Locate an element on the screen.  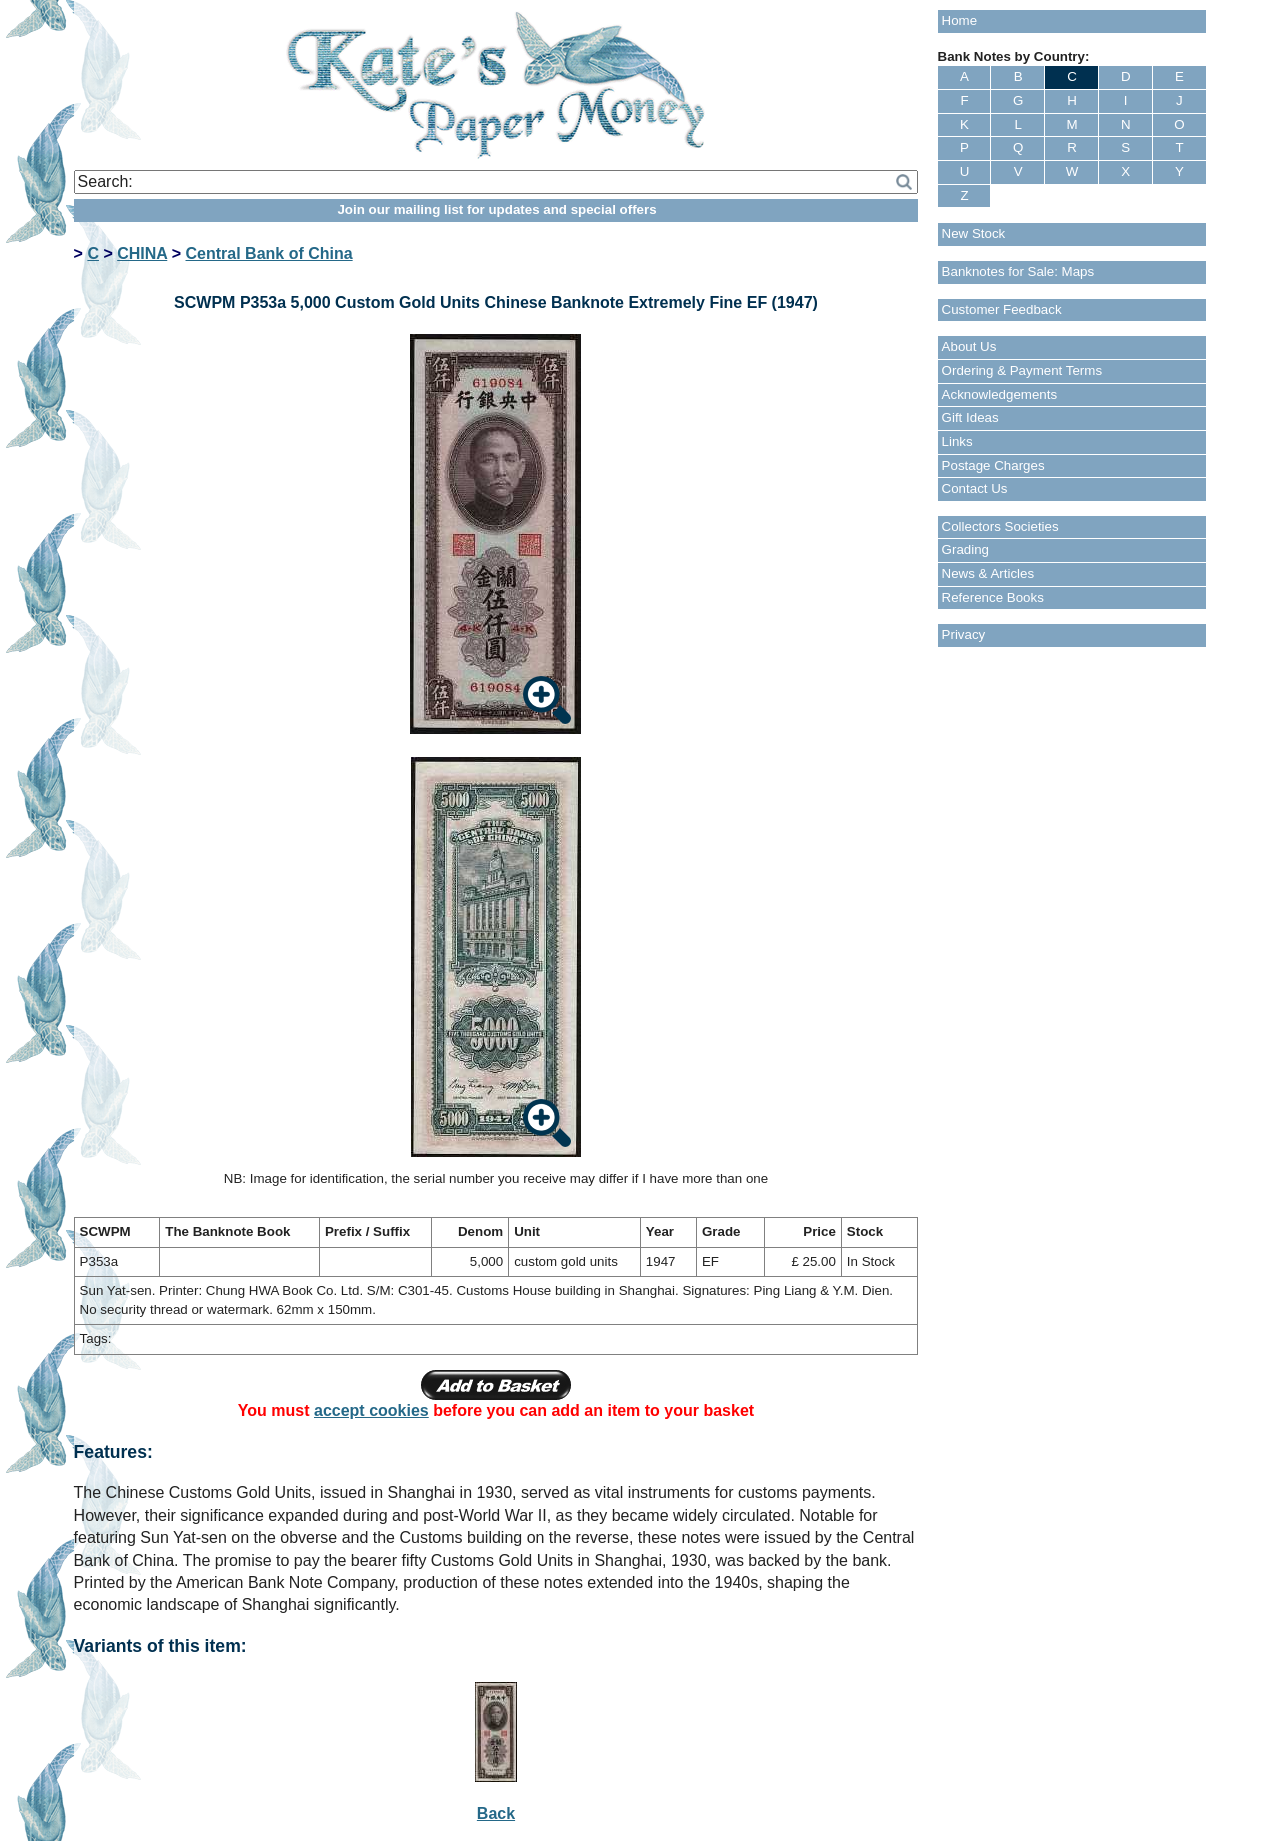
CHINA is located at coordinates (142, 253).